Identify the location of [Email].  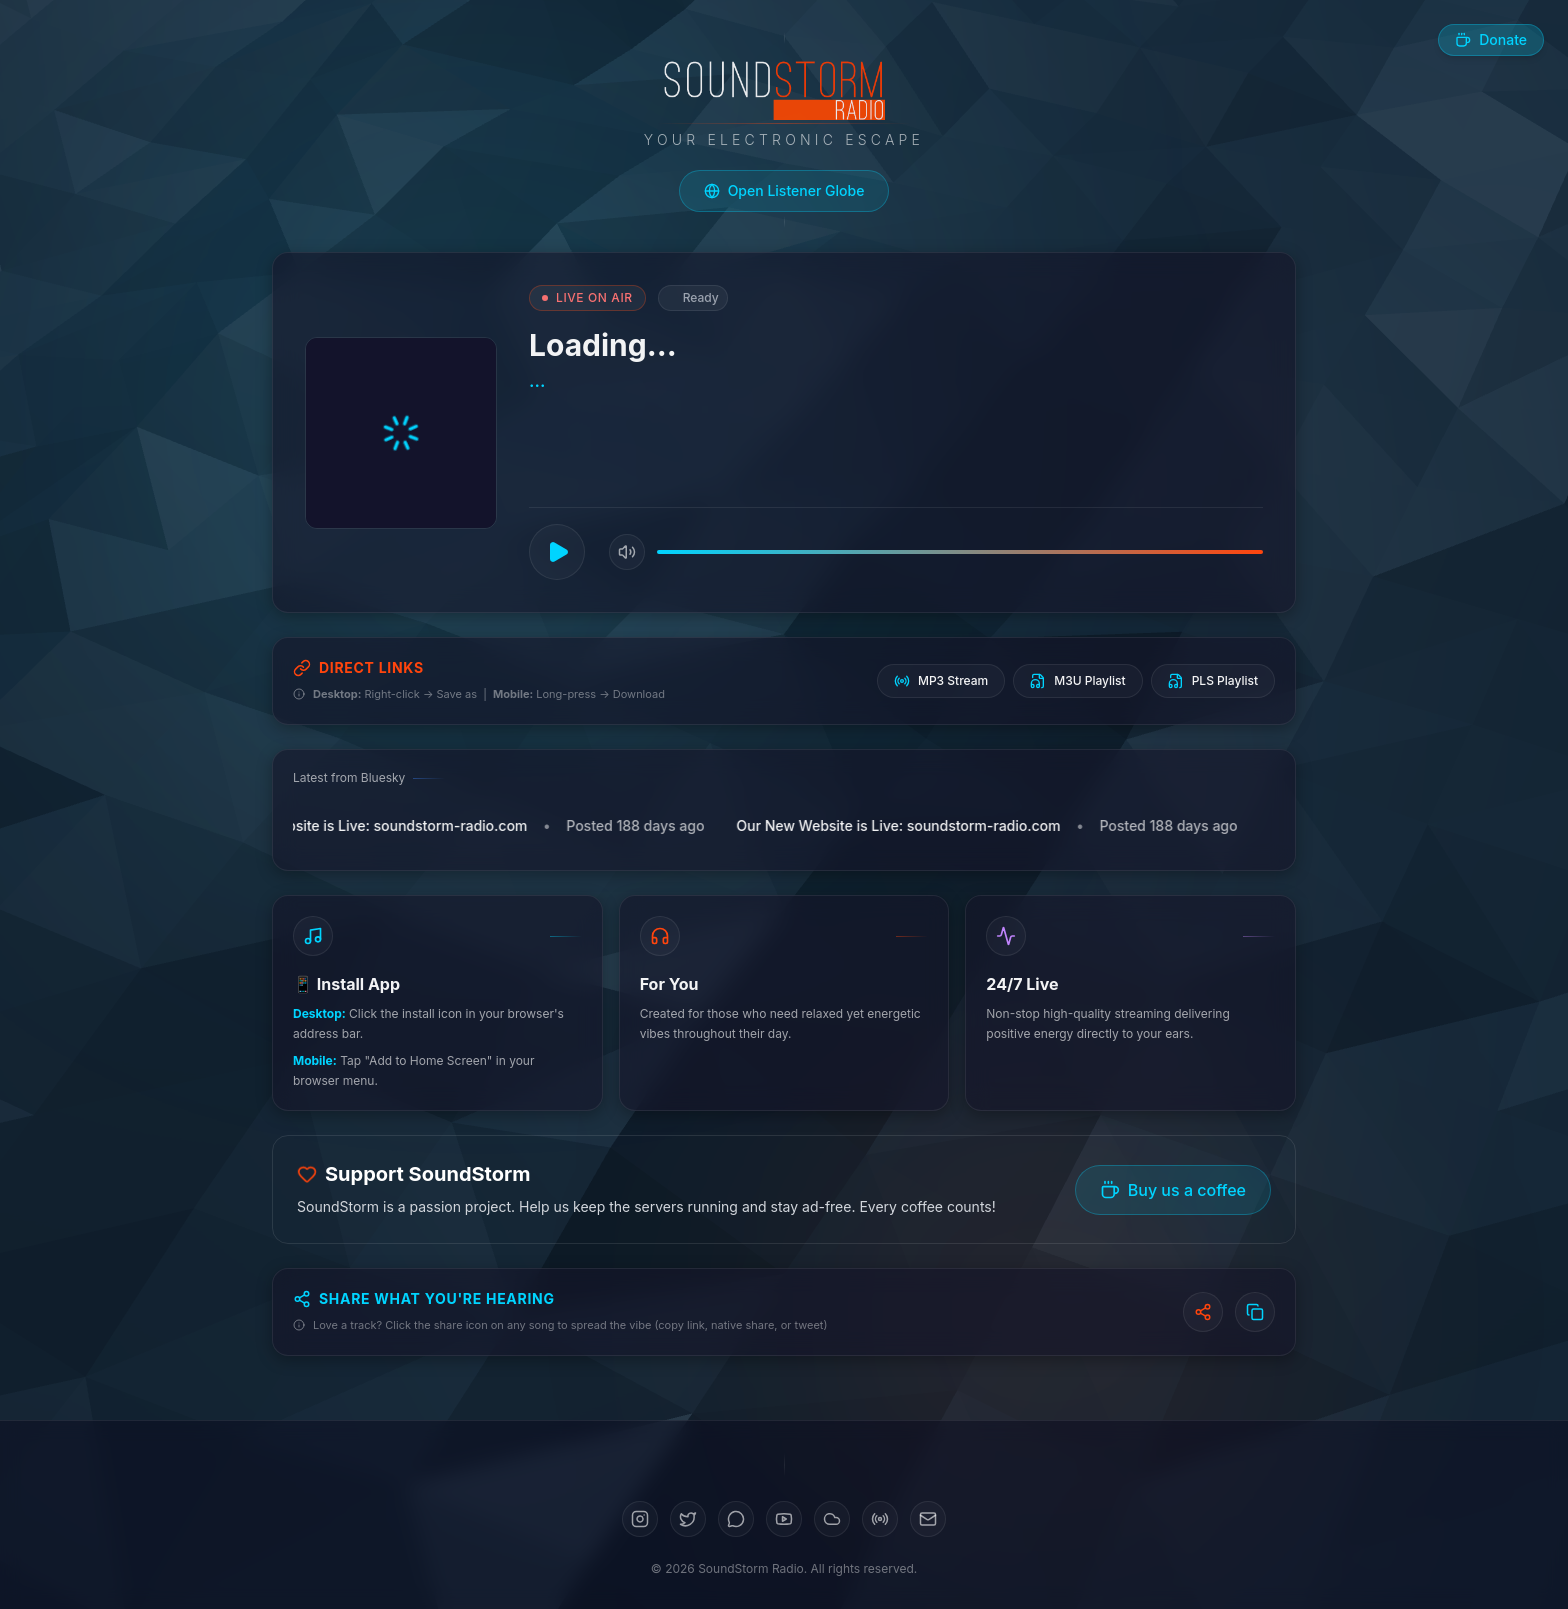
(928, 1519).